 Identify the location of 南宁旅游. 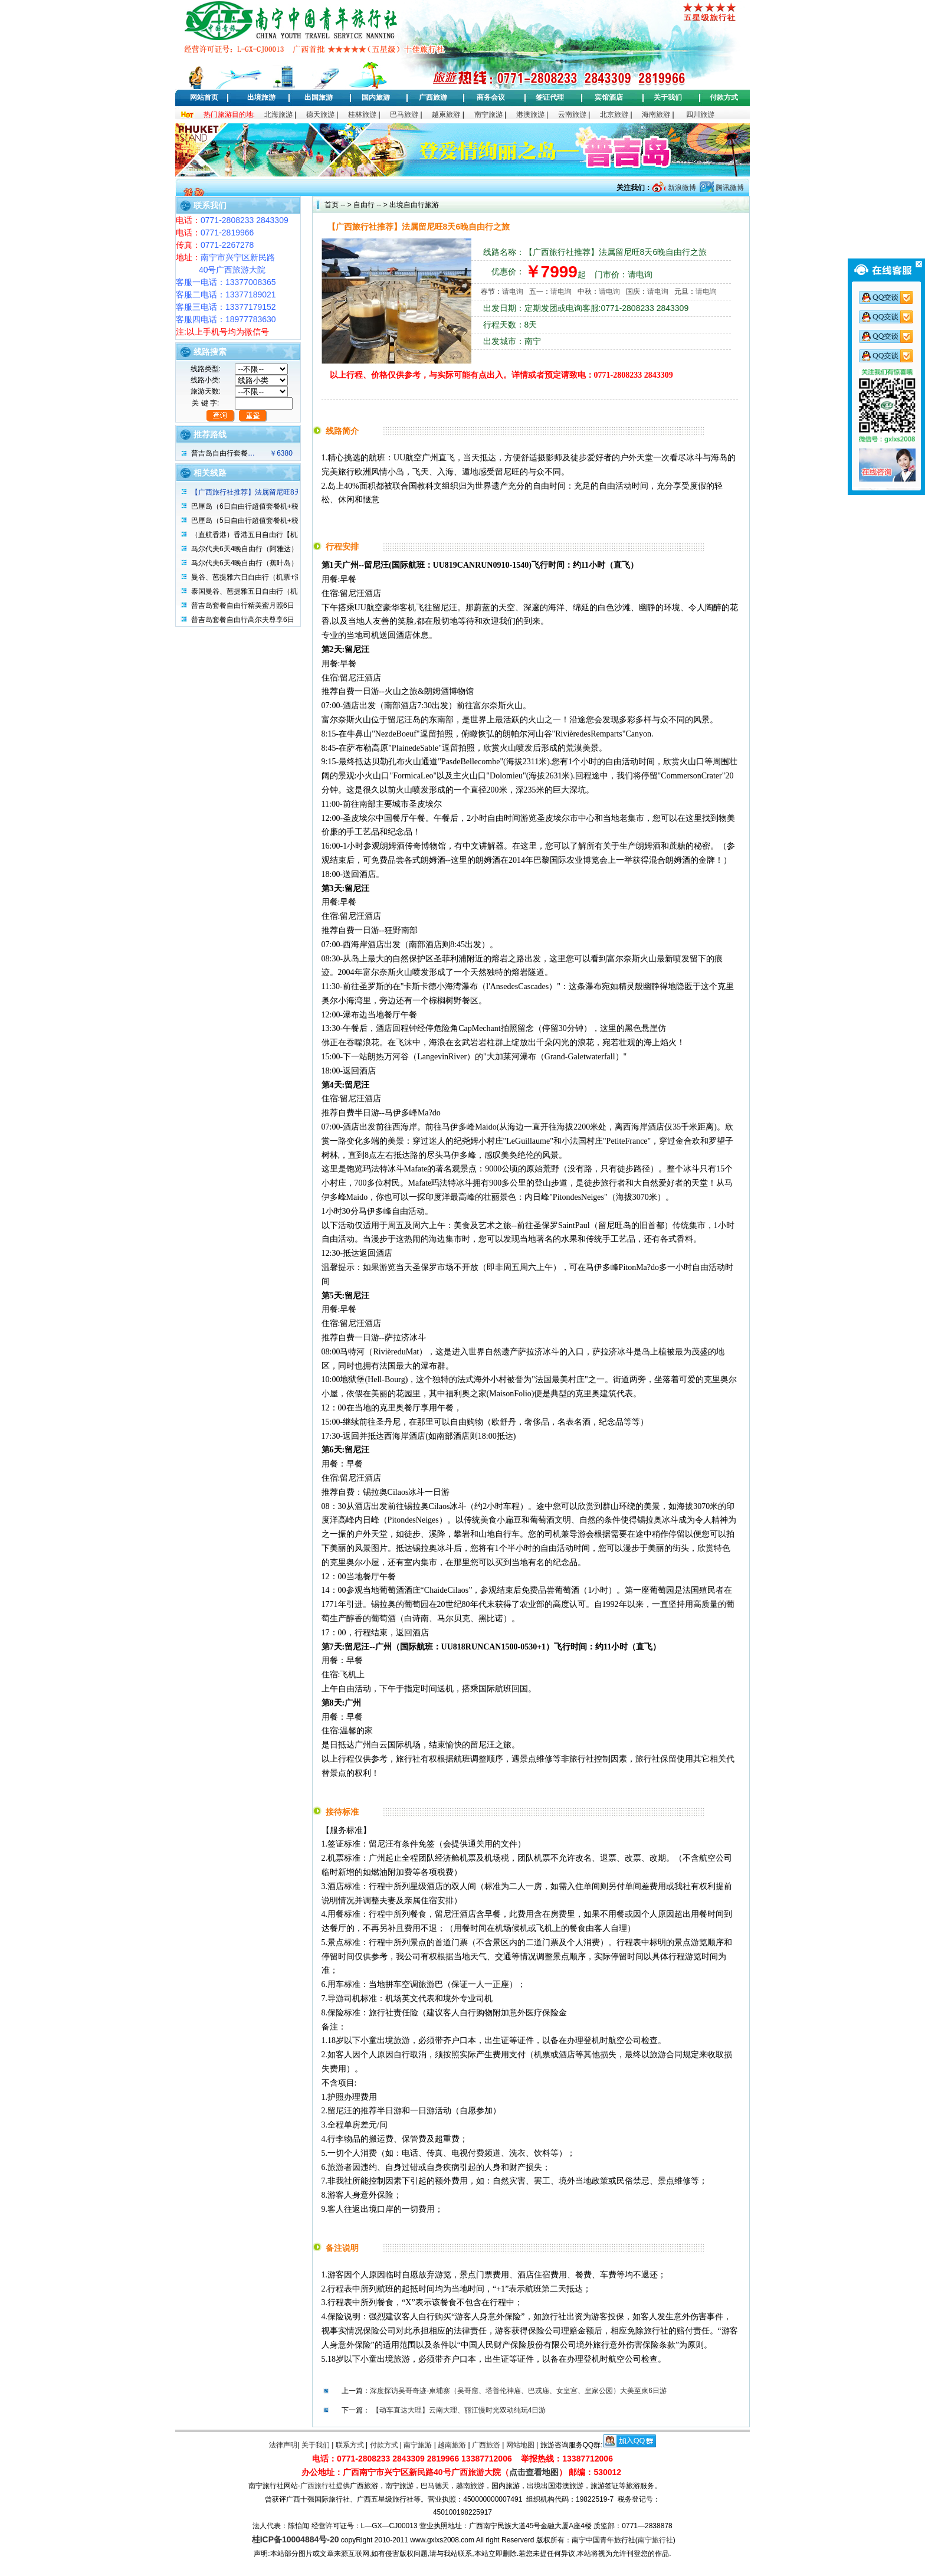
(488, 114).